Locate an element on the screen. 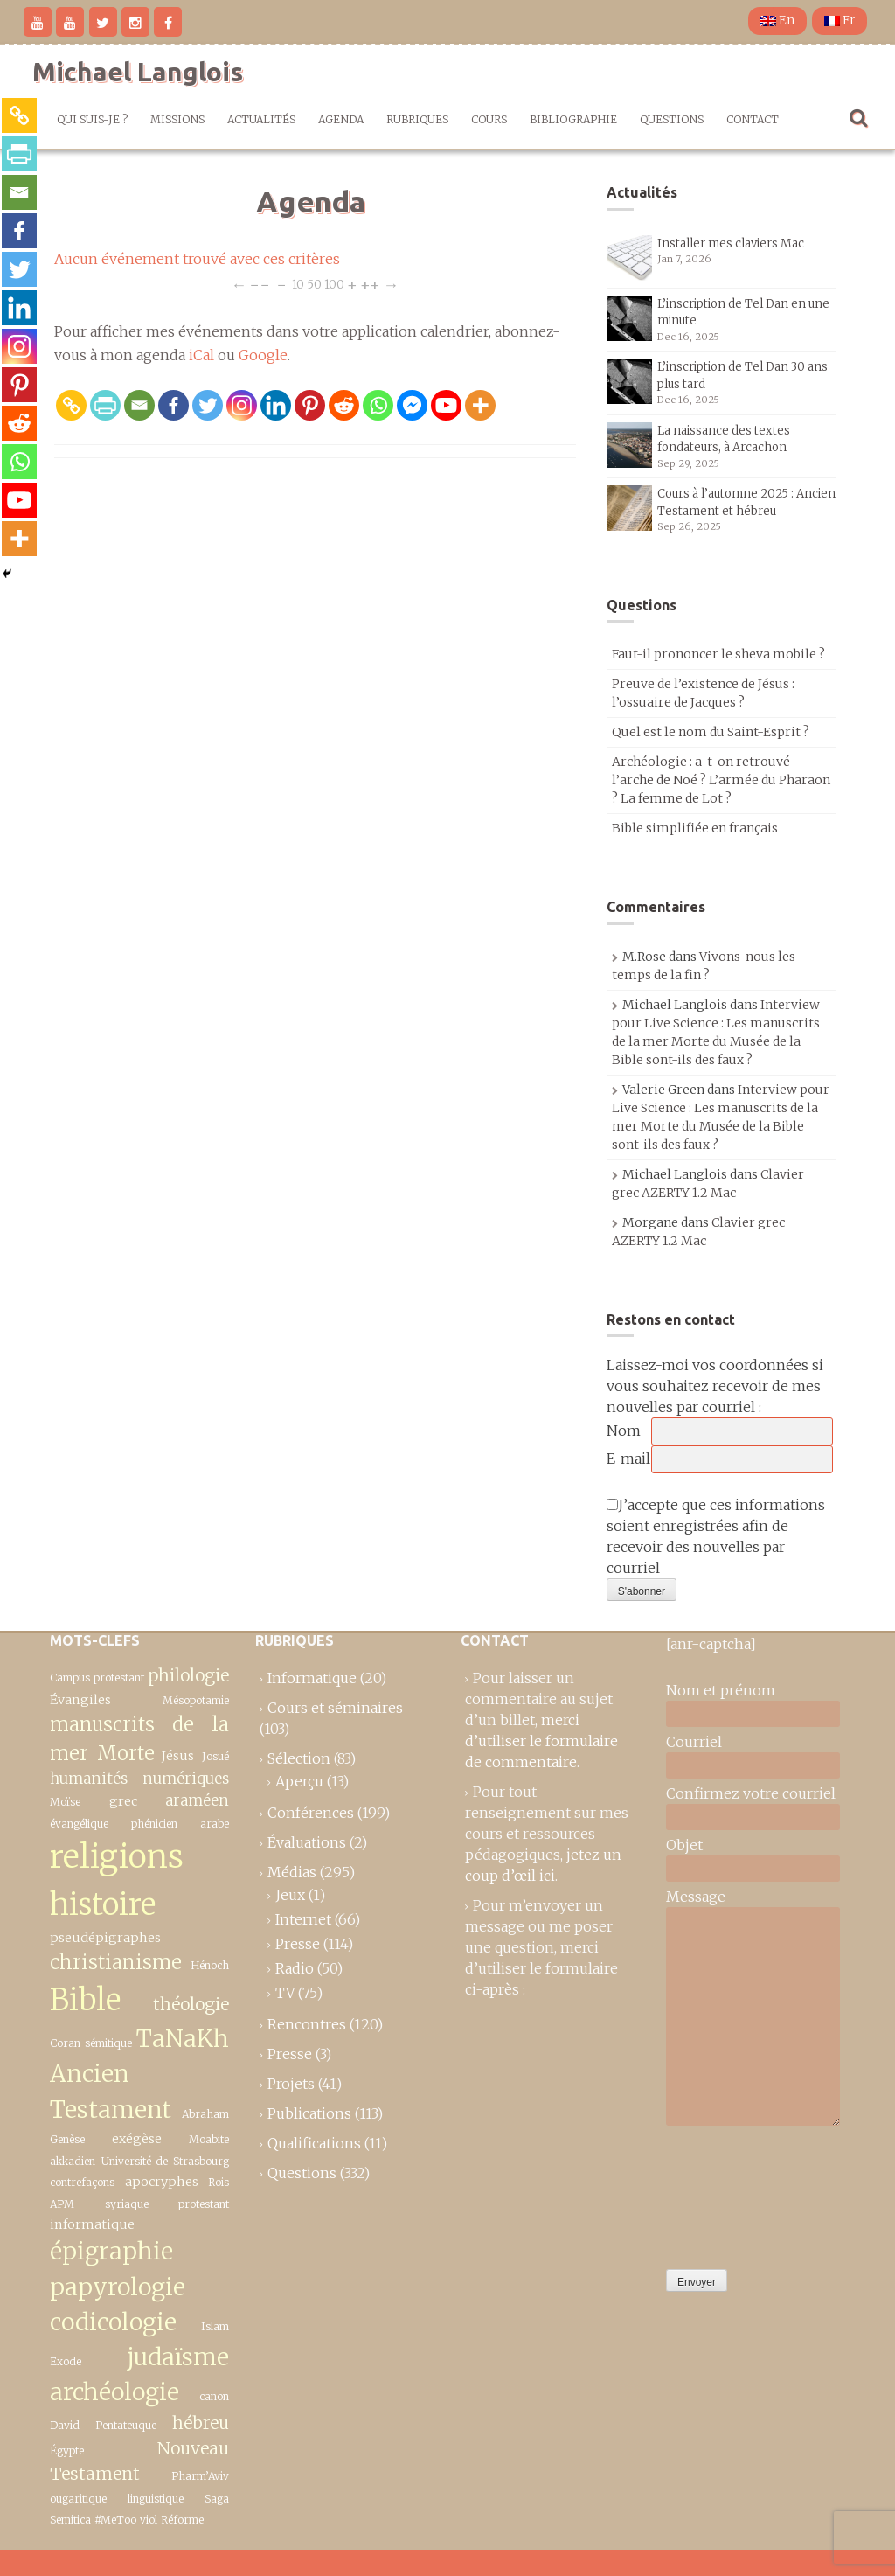 The height and width of the screenshot is (2576, 895). Jésus is located at coordinates (178, 1756).